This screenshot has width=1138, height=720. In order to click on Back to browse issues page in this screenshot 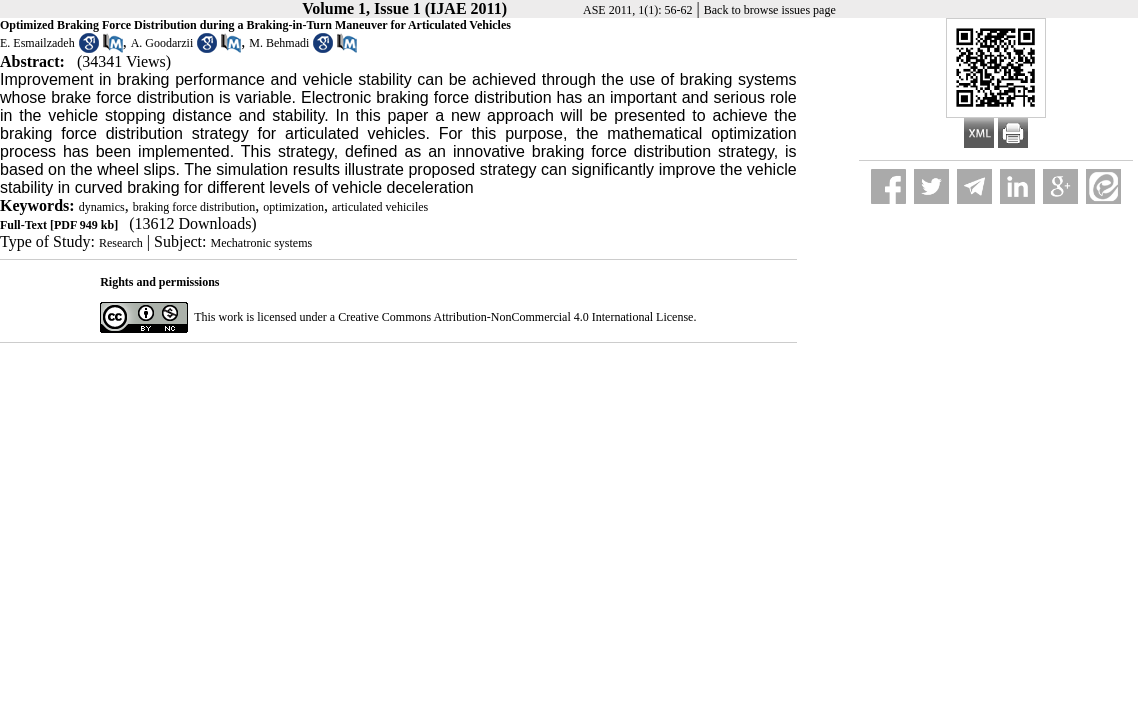, I will do `click(770, 10)`.